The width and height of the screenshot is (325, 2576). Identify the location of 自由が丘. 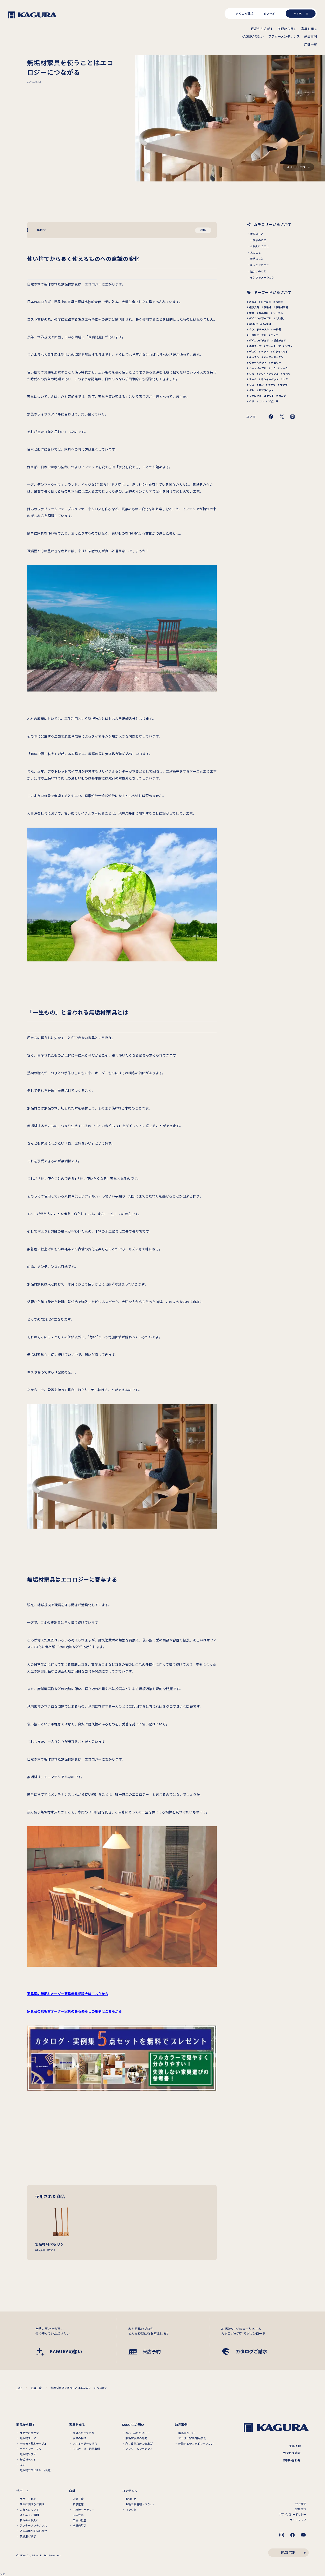
(266, 302).